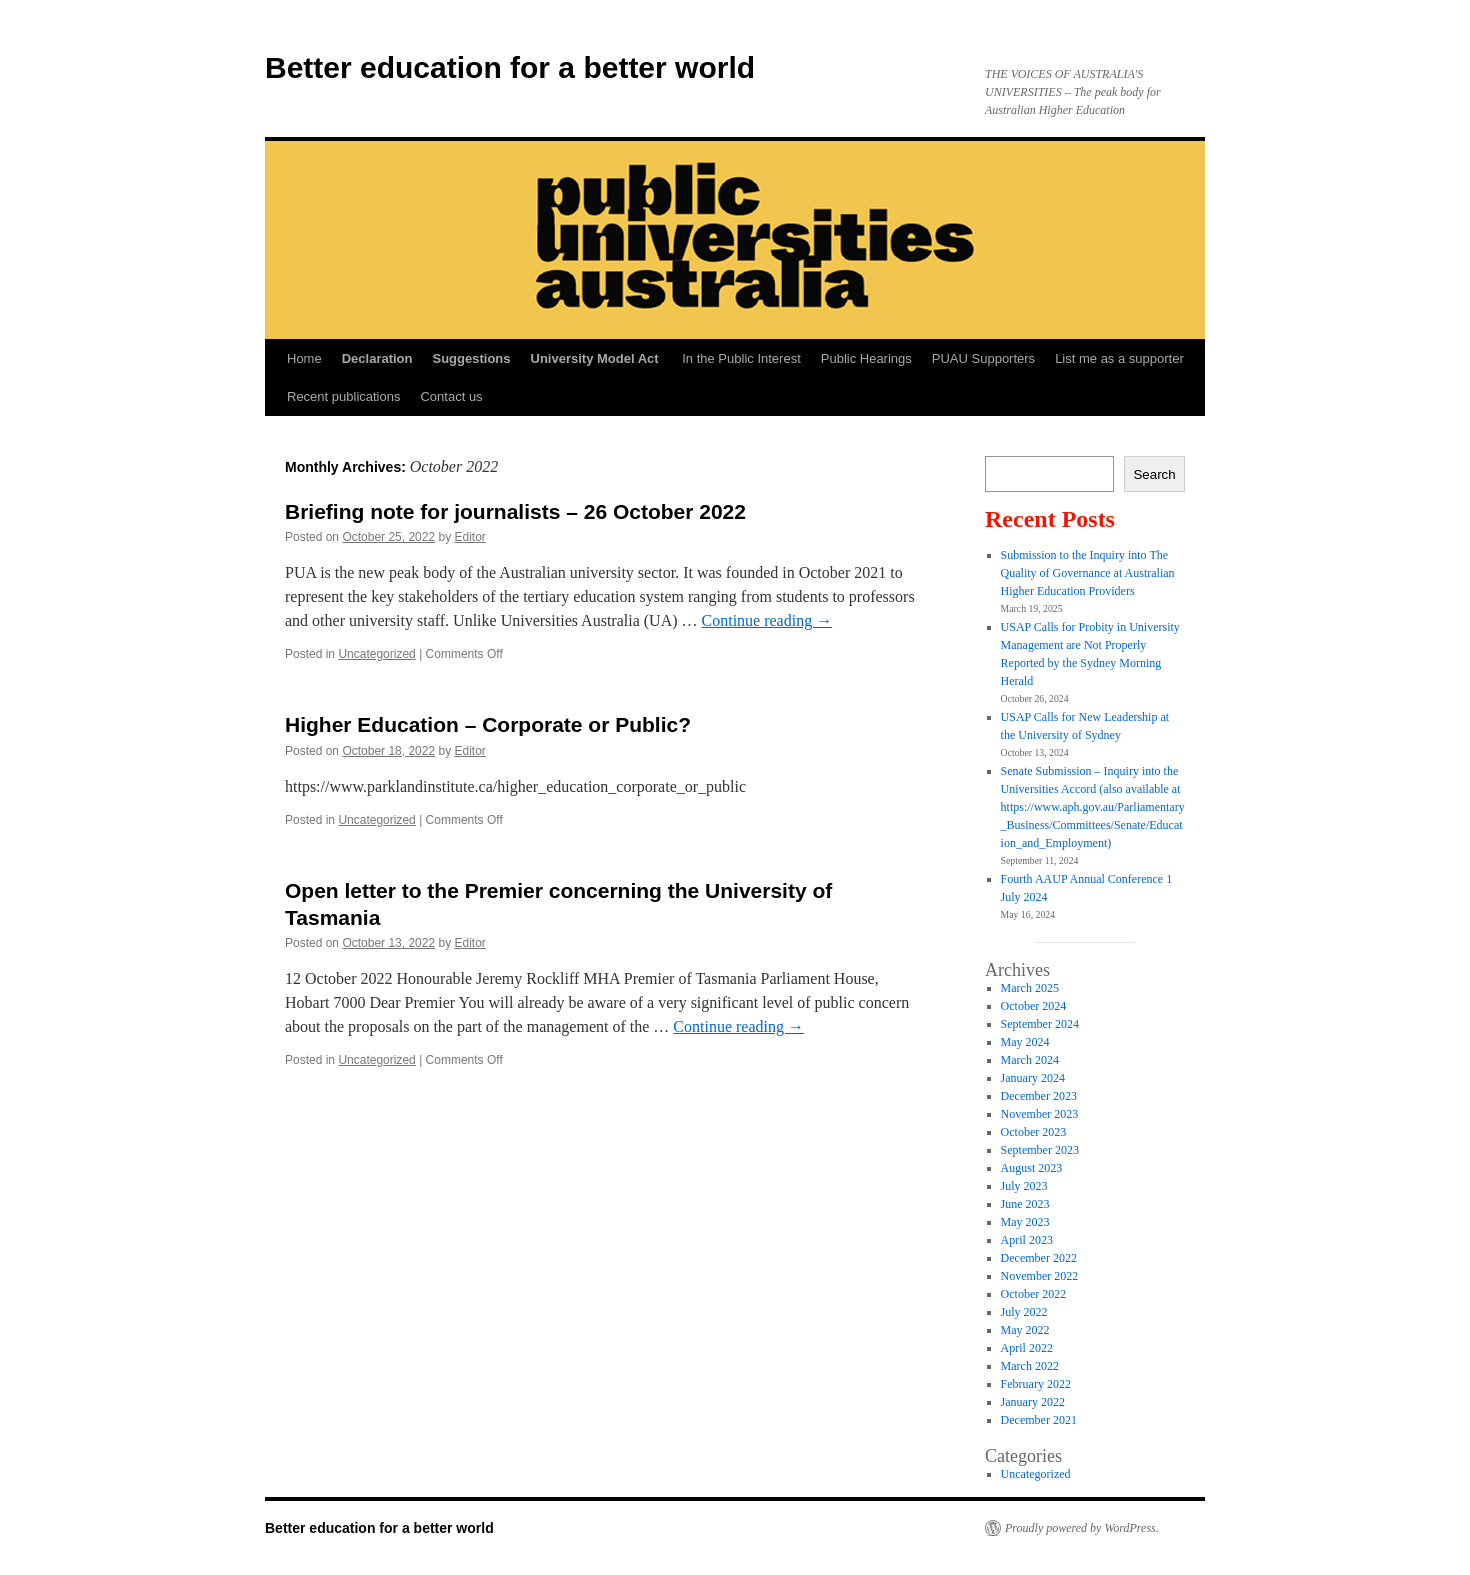 Image resolution: width=1470 pixels, height=1575 pixels. Describe the element at coordinates (1034, 1132) in the screenshot. I see `October 2023` at that location.